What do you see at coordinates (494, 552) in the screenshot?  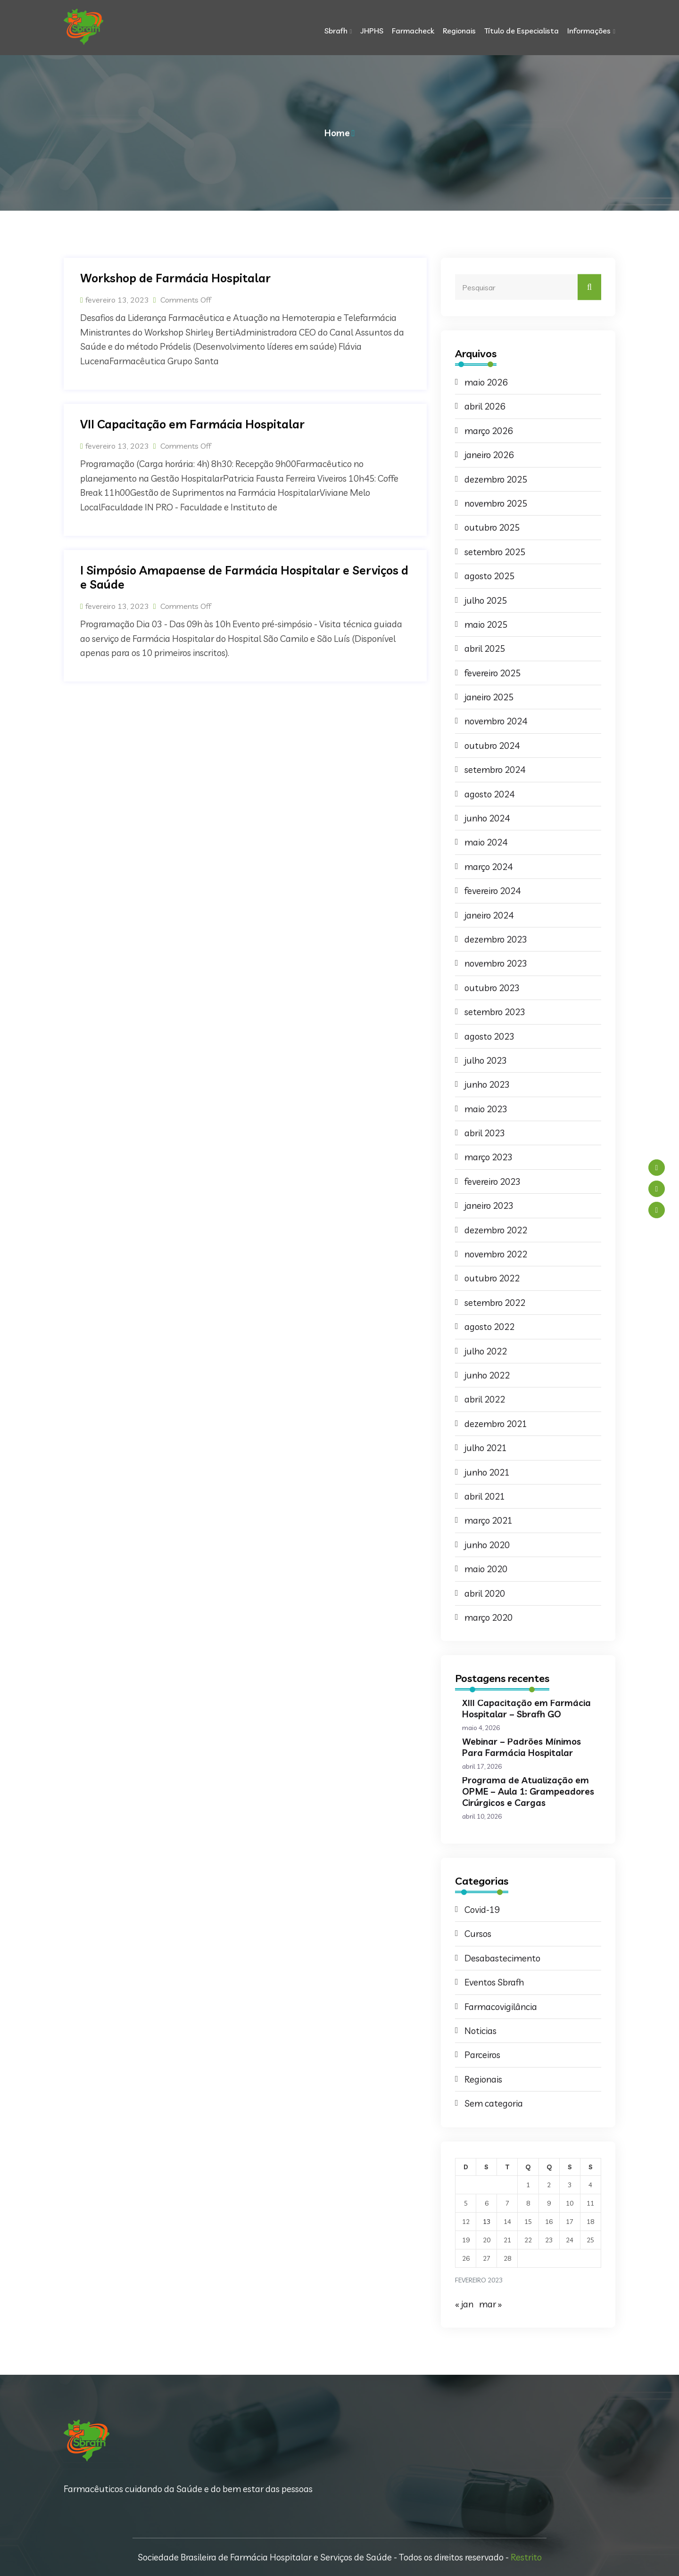 I see `setembro 2025` at bounding box center [494, 552].